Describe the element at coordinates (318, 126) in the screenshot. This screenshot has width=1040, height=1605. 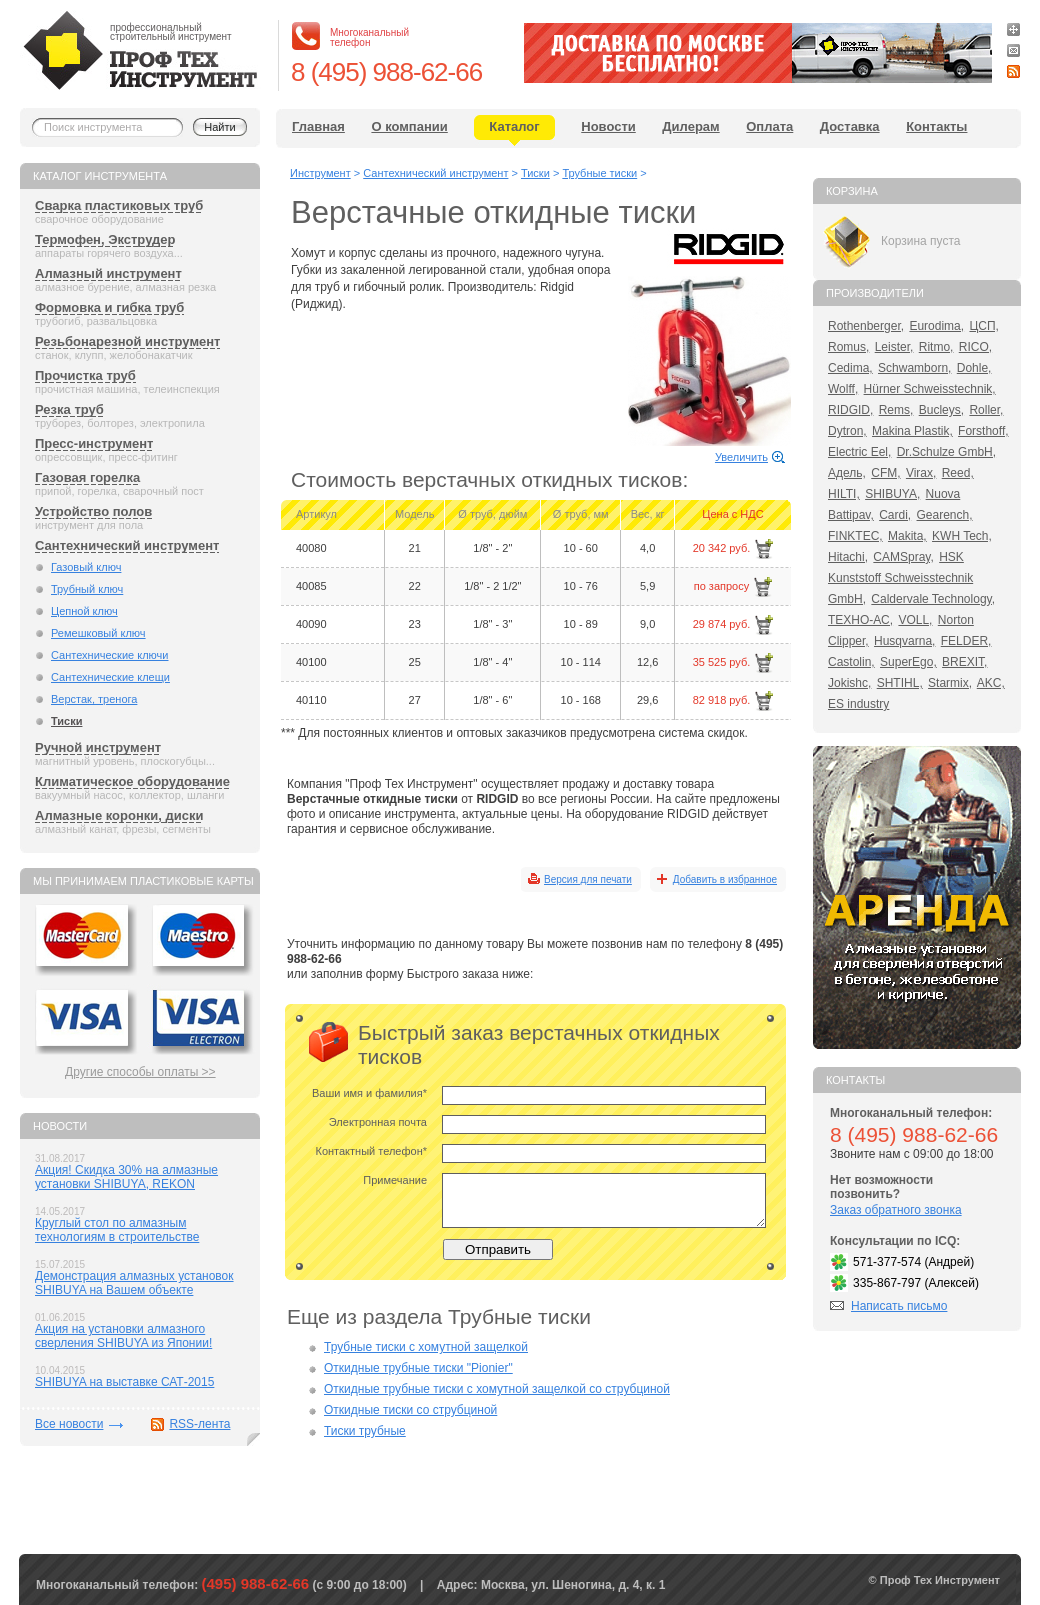
I see `Главная` at that location.